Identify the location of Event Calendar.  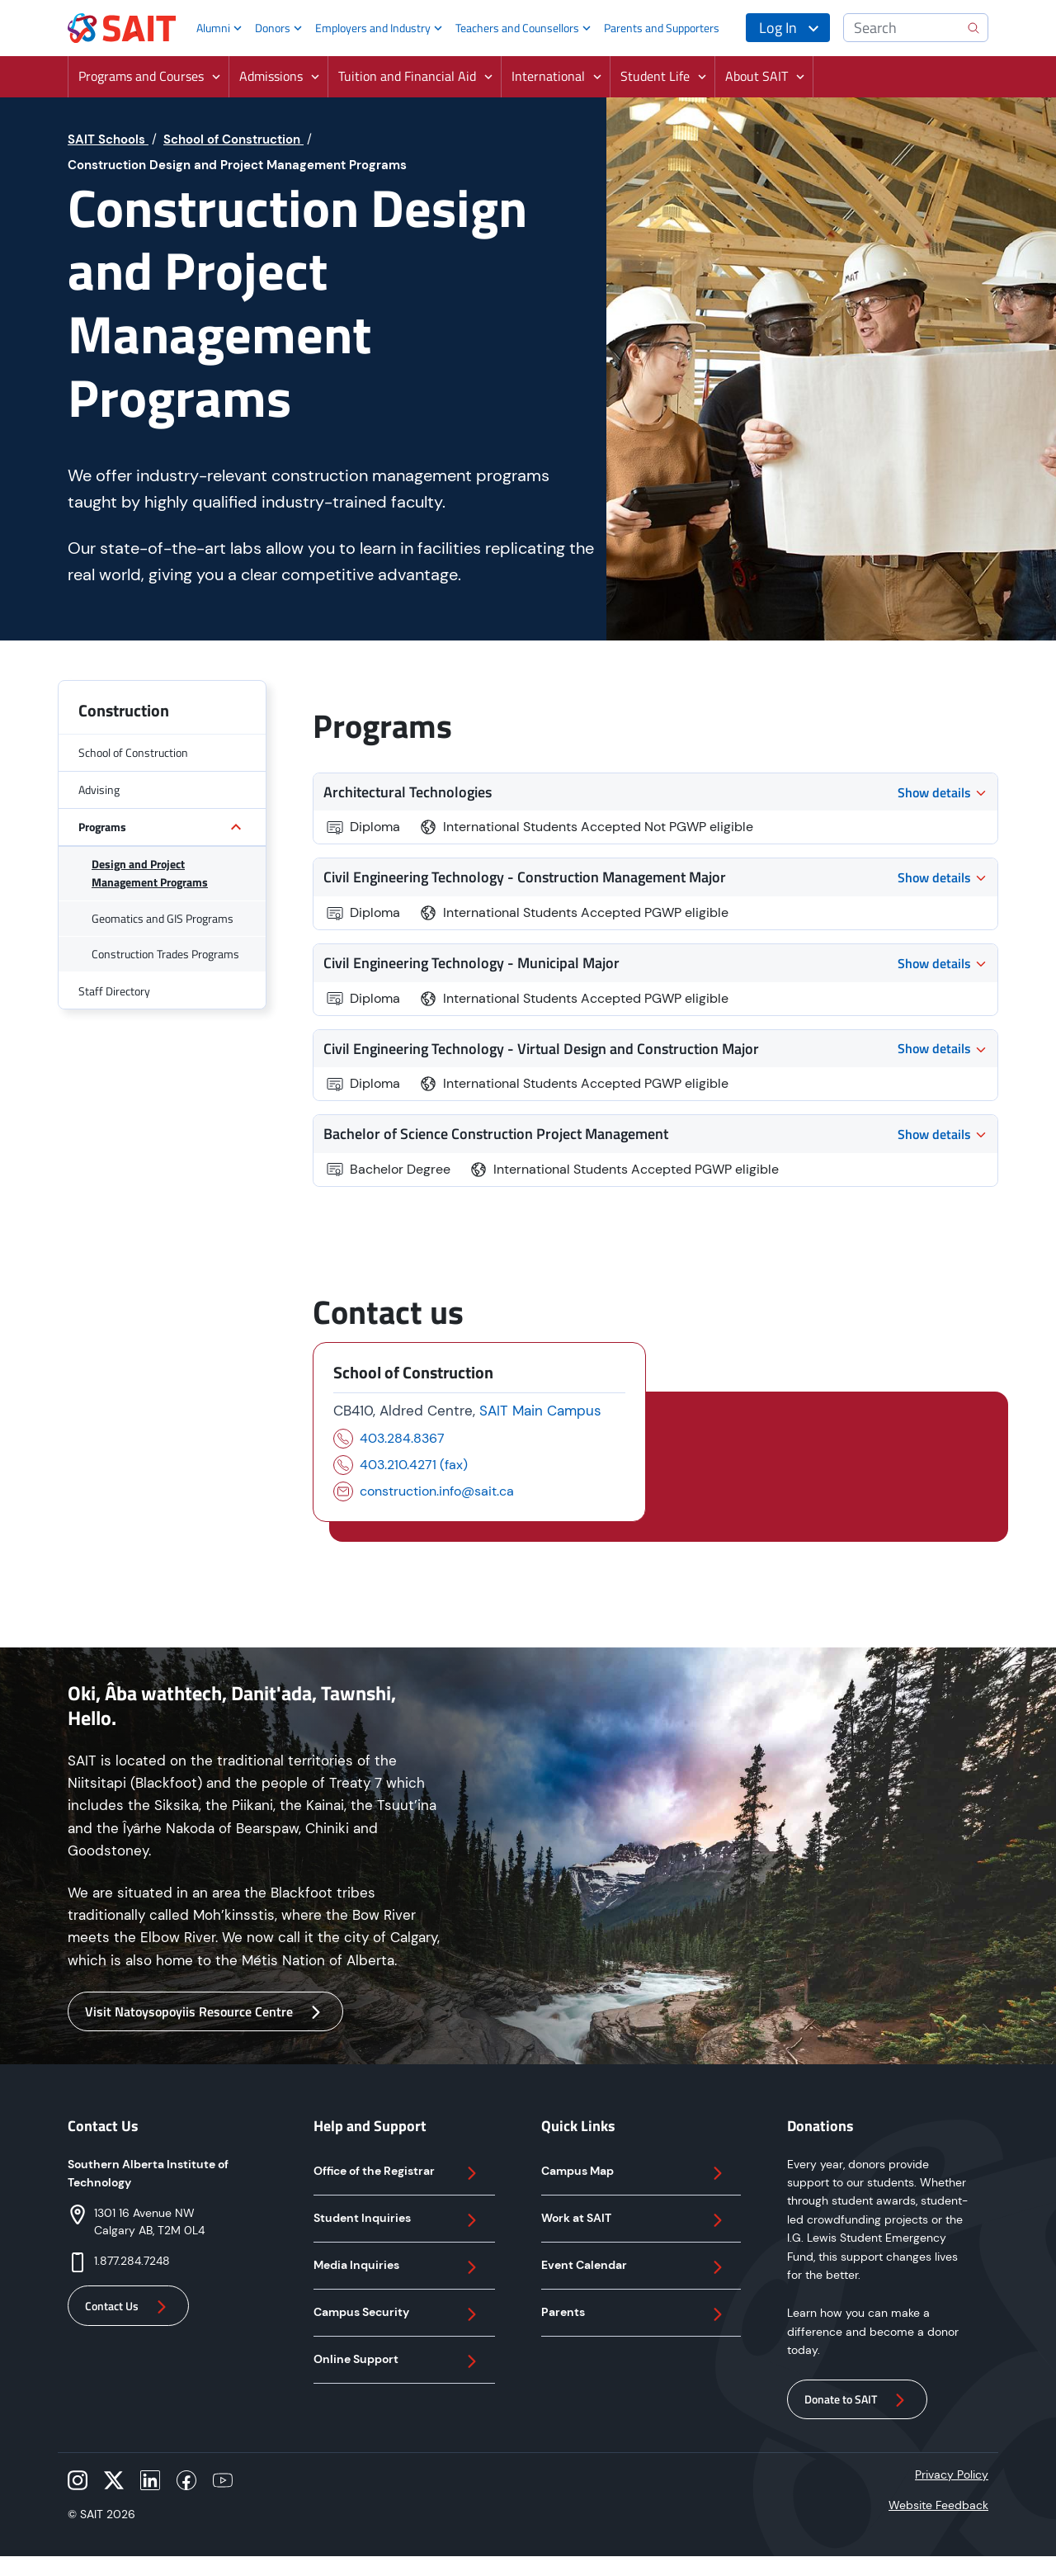
(634, 2267).